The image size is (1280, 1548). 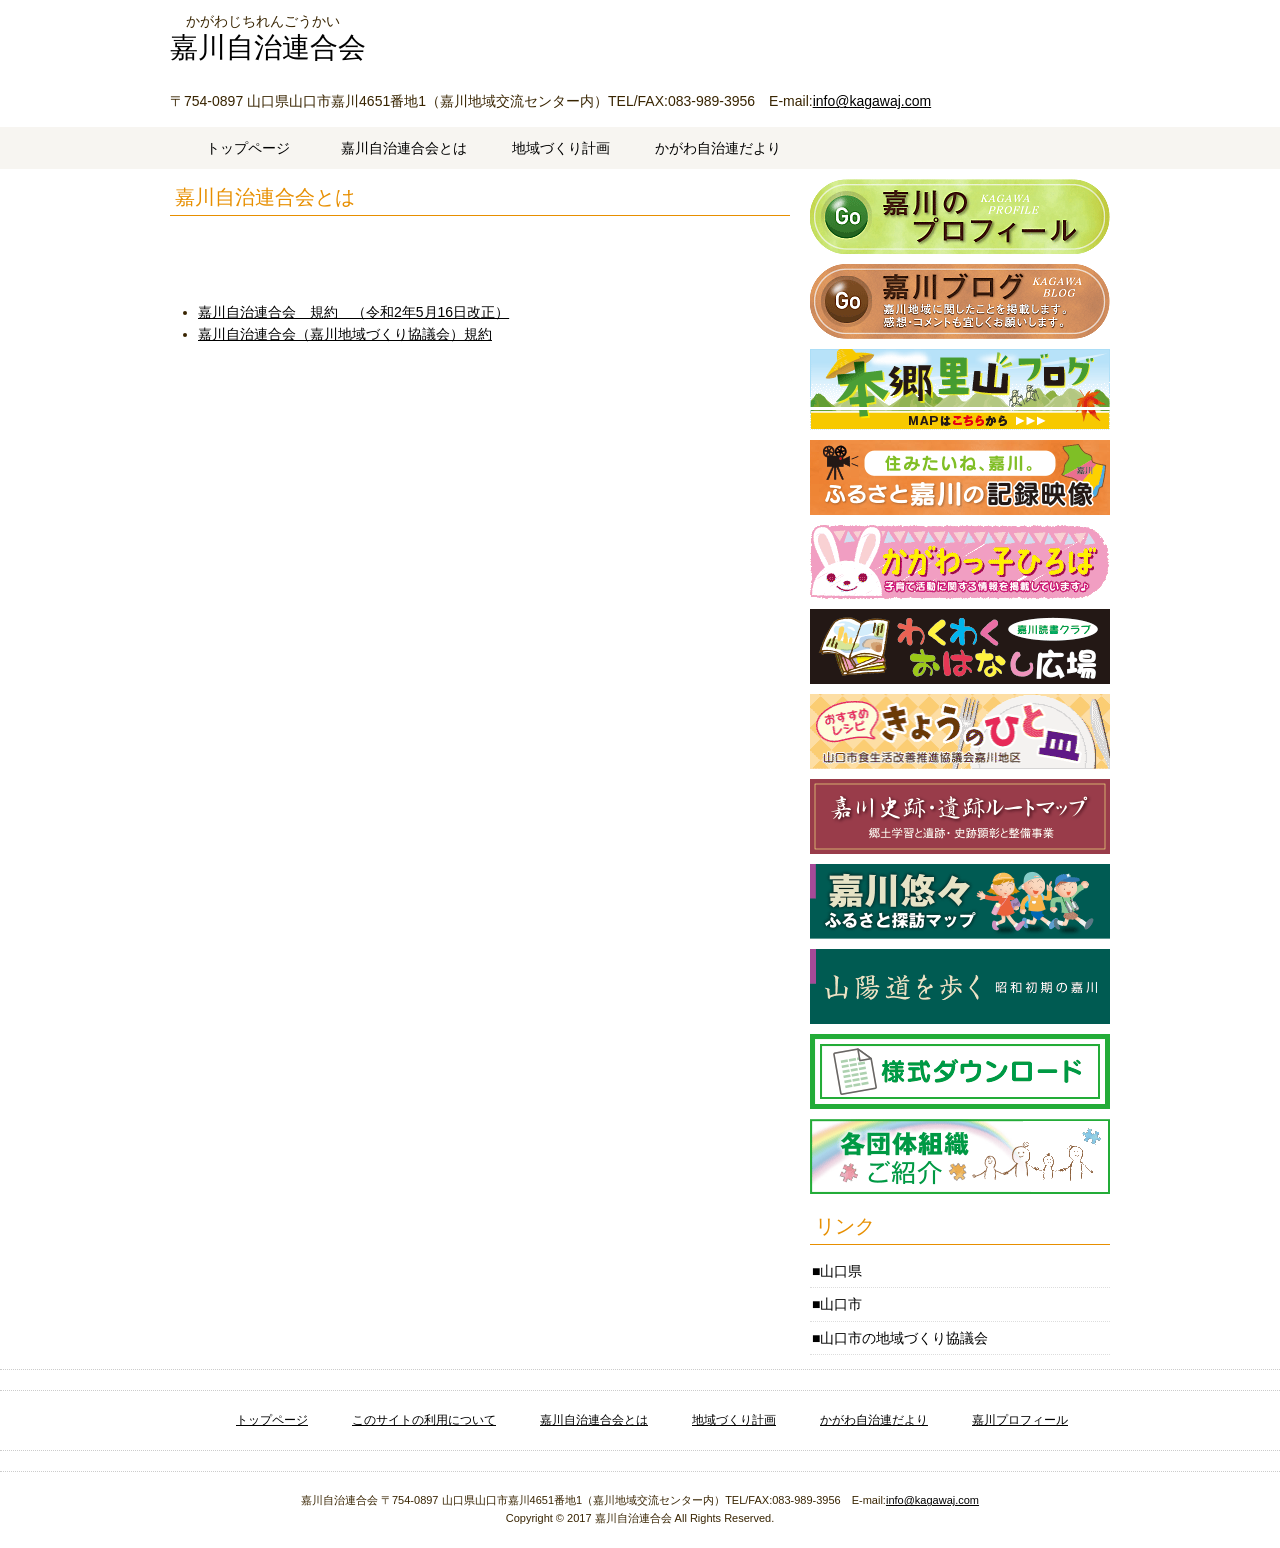 I want to click on 山口市, so click(x=841, y=1304).